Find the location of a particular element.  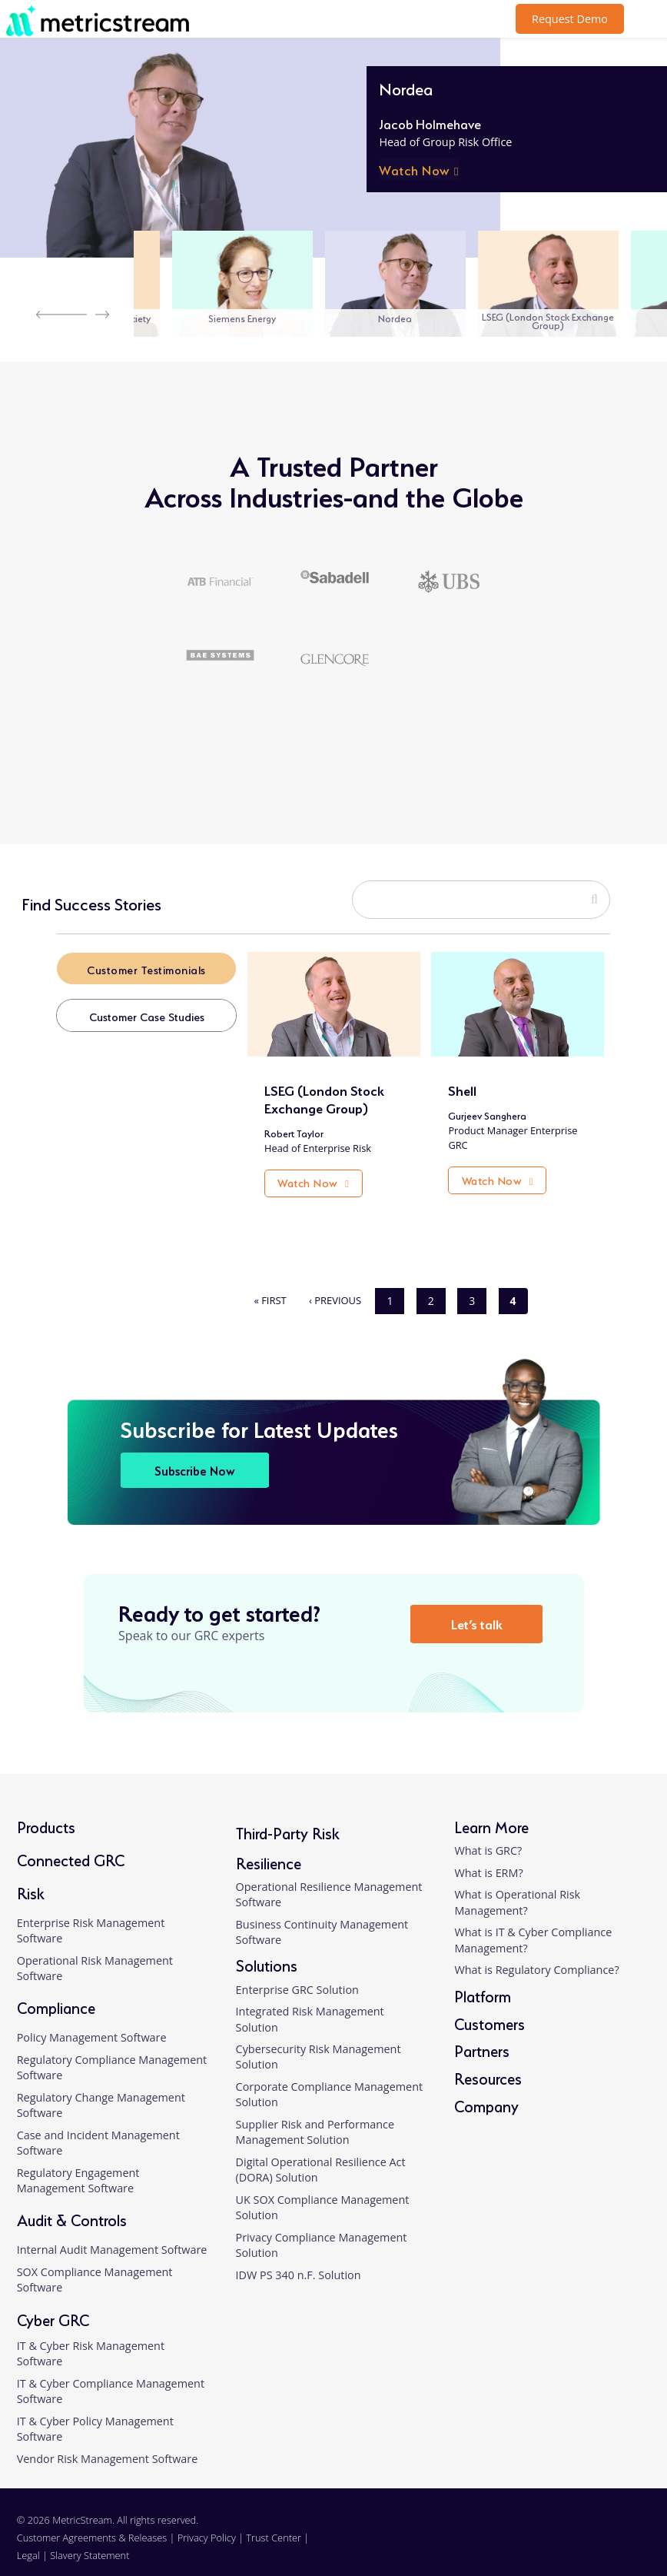

IDW PS 340 n.F. Solution is located at coordinates (298, 2263).